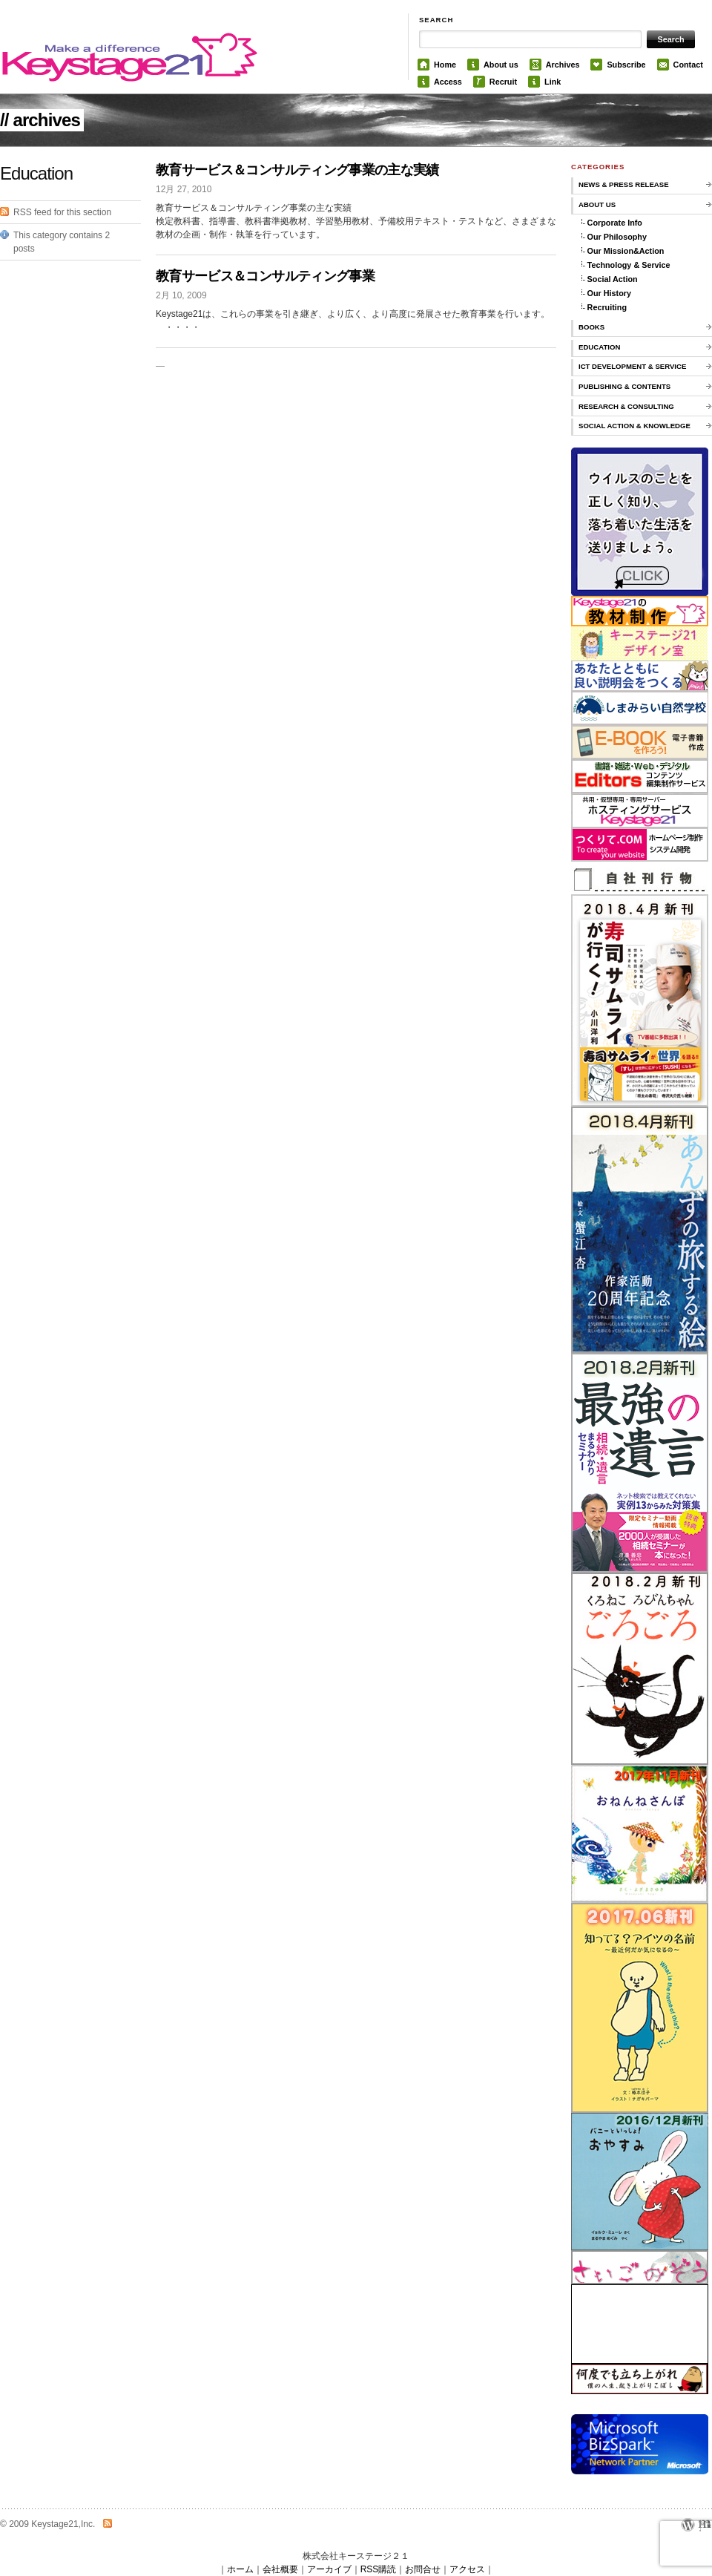  Describe the element at coordinates (445, 64) in the screenshot. I see `Home` at that location.